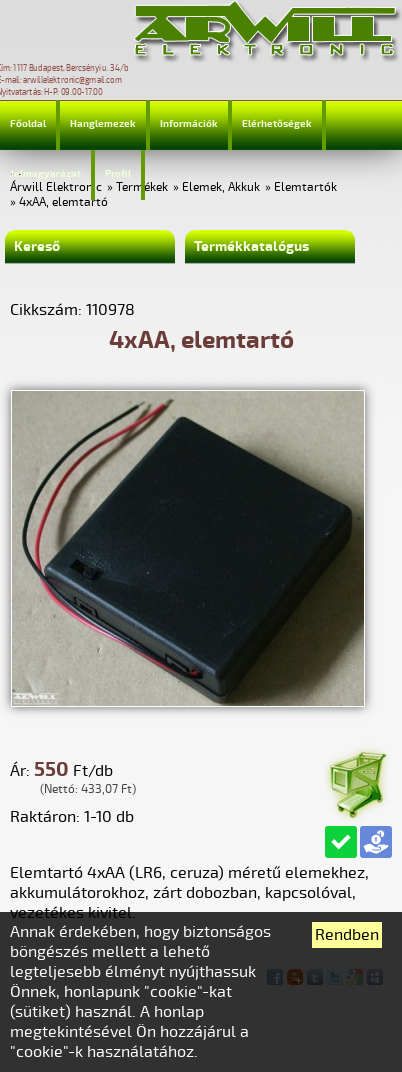 This screenshot has height=1072, width=402. What do you see at coordinates (118, 174) in the screenshot?
I see `Profil` at bounding box center [118, 174].